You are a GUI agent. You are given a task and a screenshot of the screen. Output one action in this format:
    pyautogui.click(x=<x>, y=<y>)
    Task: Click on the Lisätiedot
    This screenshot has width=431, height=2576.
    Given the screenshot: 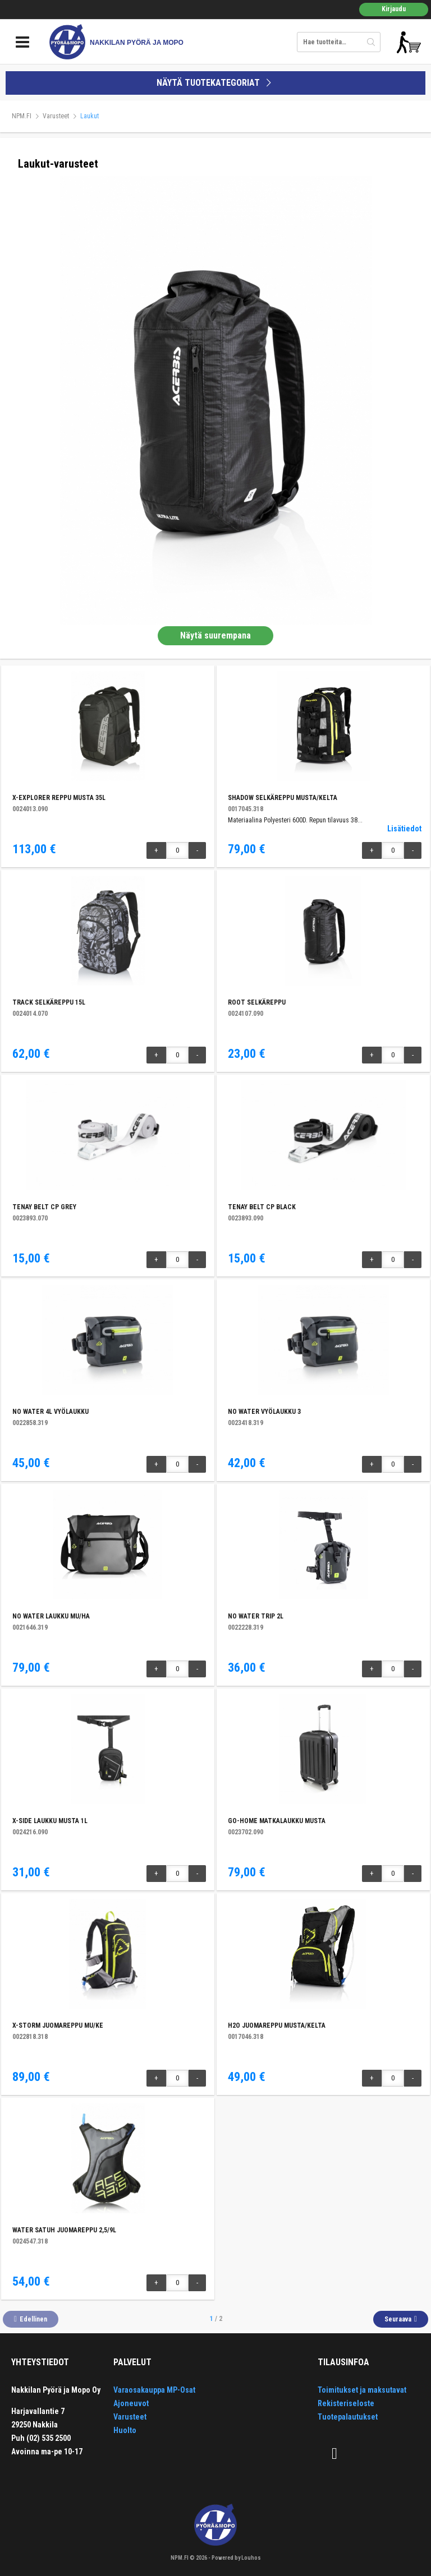 What is the action you would take?
    pyautogui.click(x=404, y=828)
    